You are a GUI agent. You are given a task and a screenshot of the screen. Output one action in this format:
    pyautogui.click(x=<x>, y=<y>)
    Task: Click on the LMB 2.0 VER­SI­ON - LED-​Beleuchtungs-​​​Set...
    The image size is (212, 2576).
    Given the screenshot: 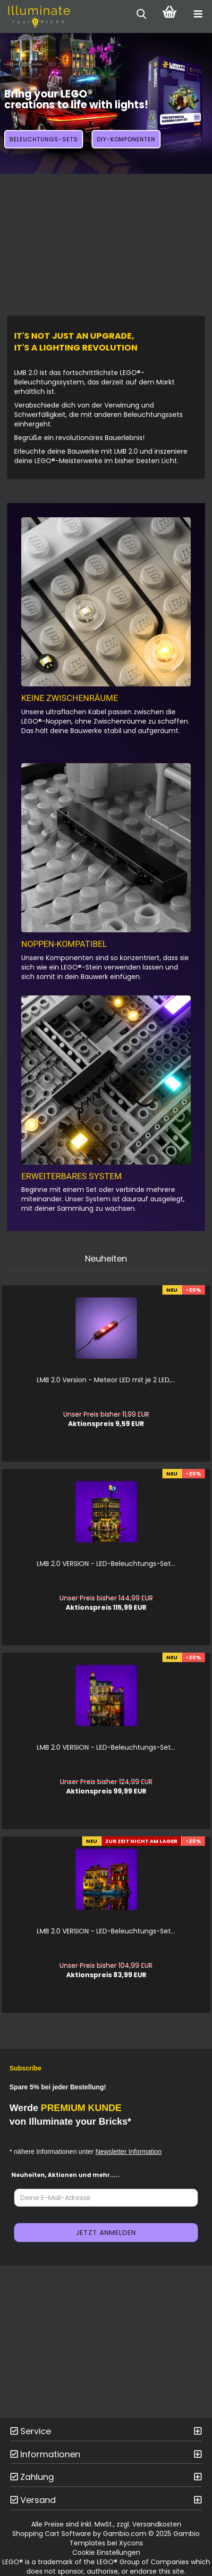 What is the action you would take?
    pyautogui.click(x=106, y=1563)
    